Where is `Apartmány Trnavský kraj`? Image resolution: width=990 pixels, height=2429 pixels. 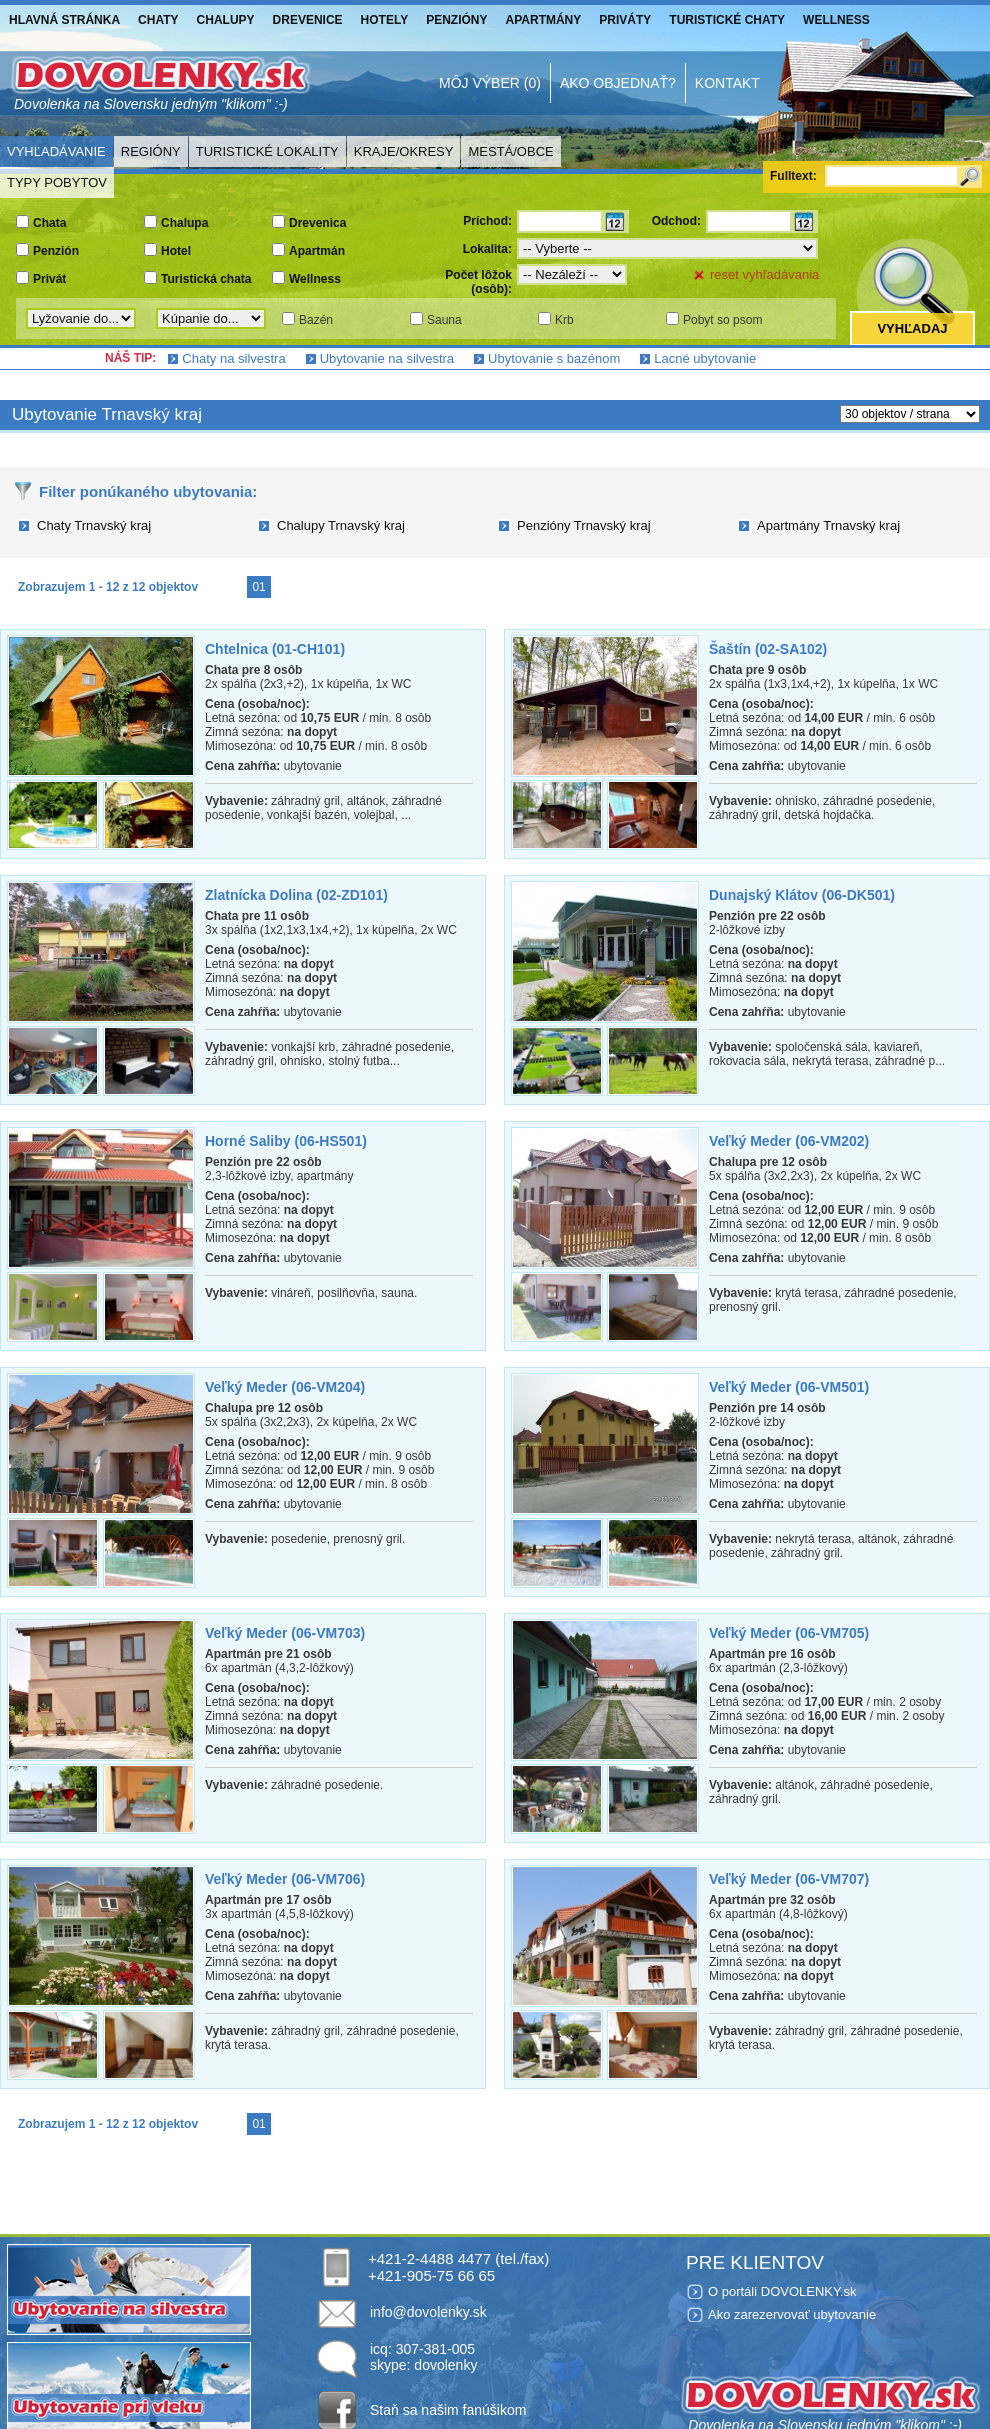 Apartmány Trnavský kraj is located at coordinates (828, 525).